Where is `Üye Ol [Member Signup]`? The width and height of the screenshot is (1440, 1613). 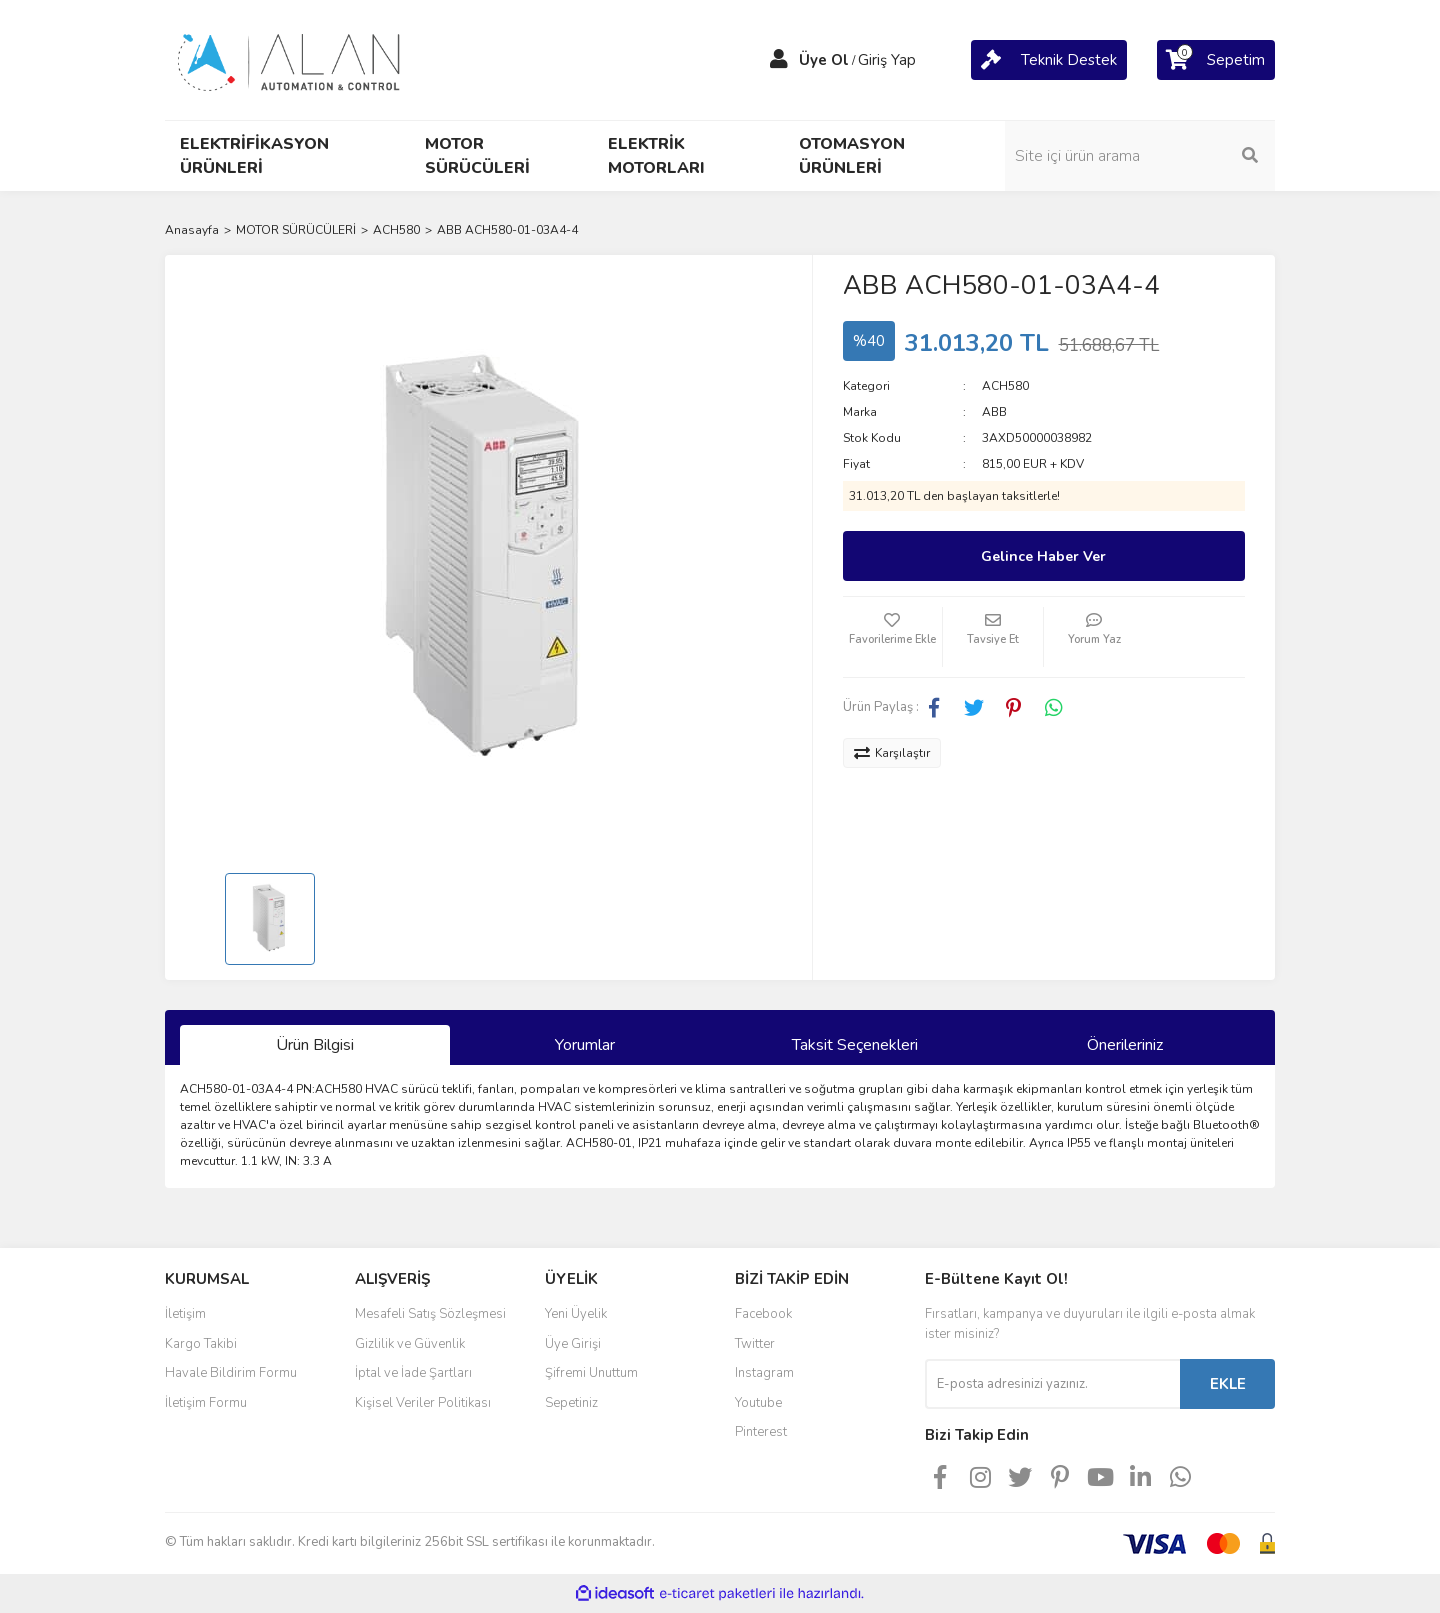
Üye Ol [Member Signup] is located at coordinates (824, 60).